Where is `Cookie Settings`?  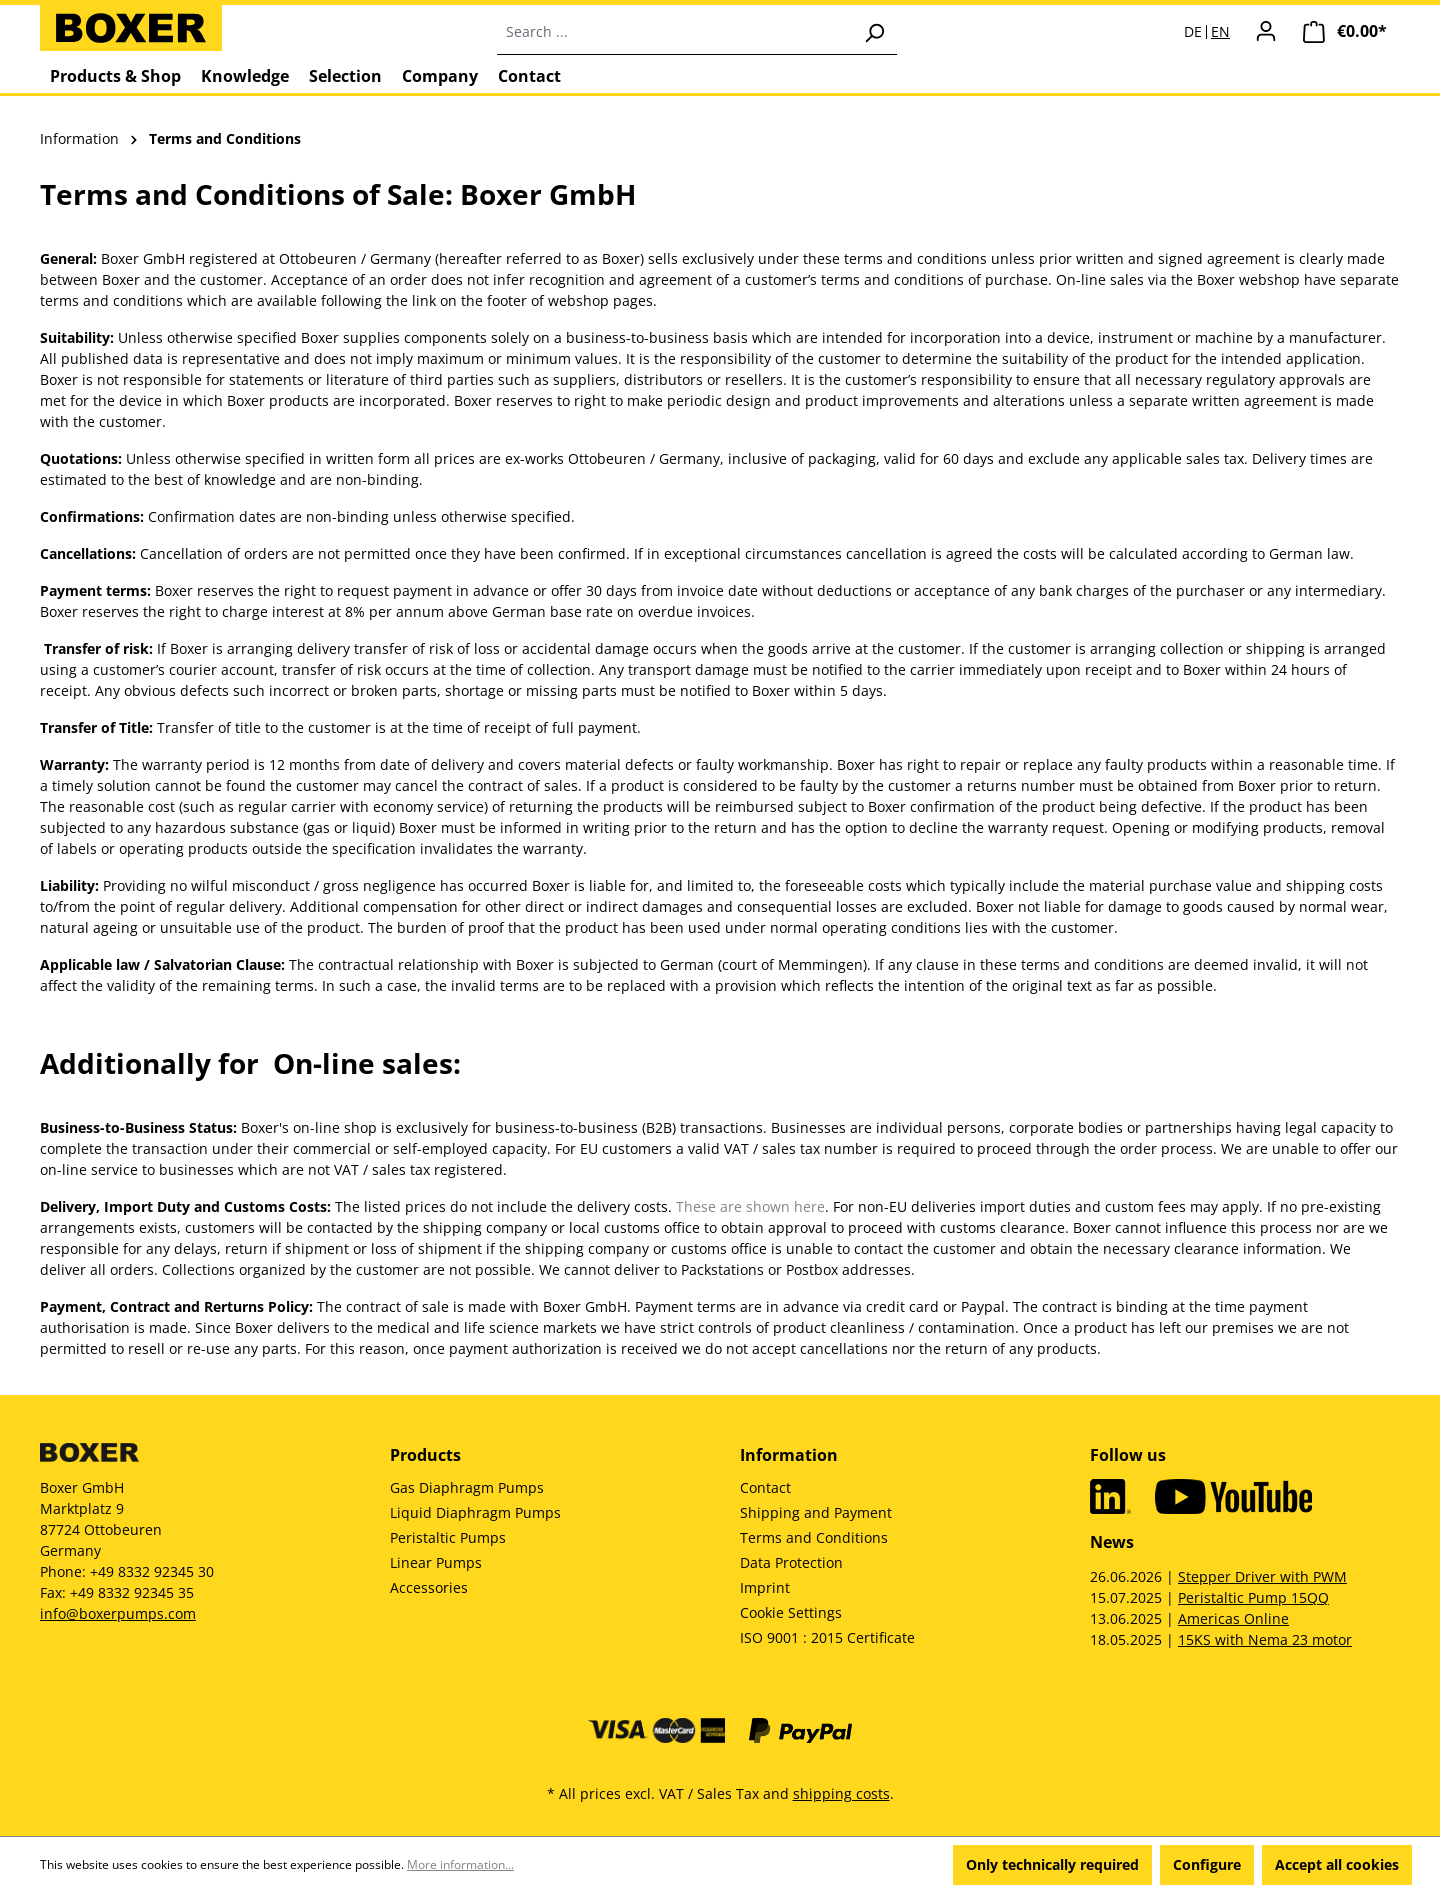
Cookie Settings is located at coordinates (791, 1612).